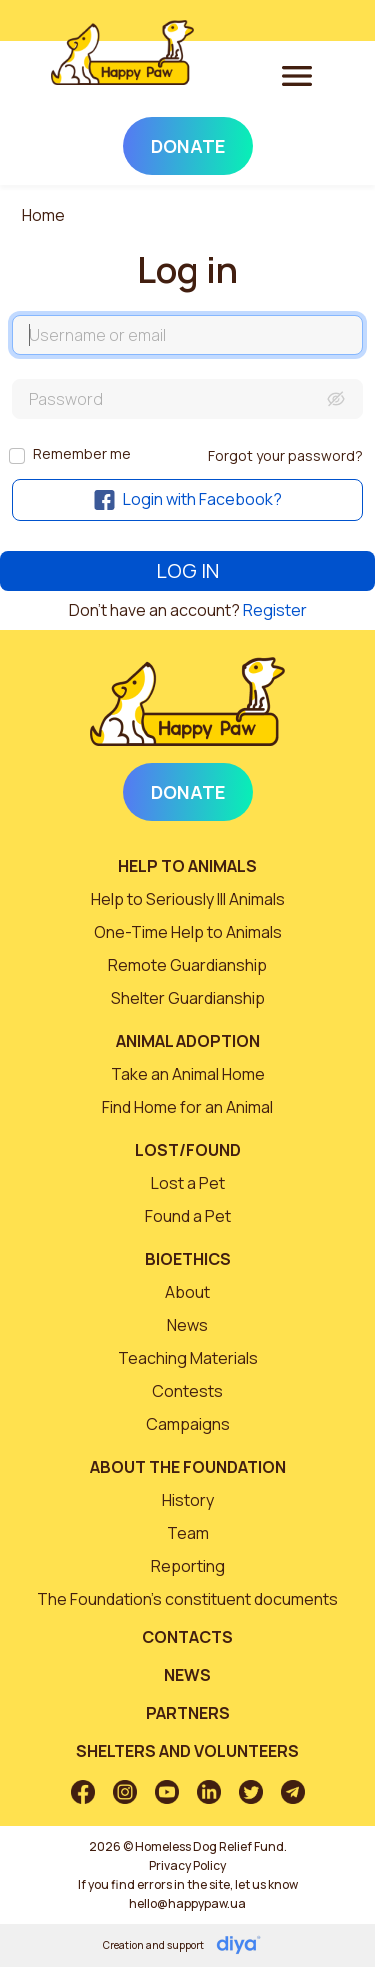  Describe the element at coordinates (187, 1391) in the screenshot. I see `Contests` at that location.